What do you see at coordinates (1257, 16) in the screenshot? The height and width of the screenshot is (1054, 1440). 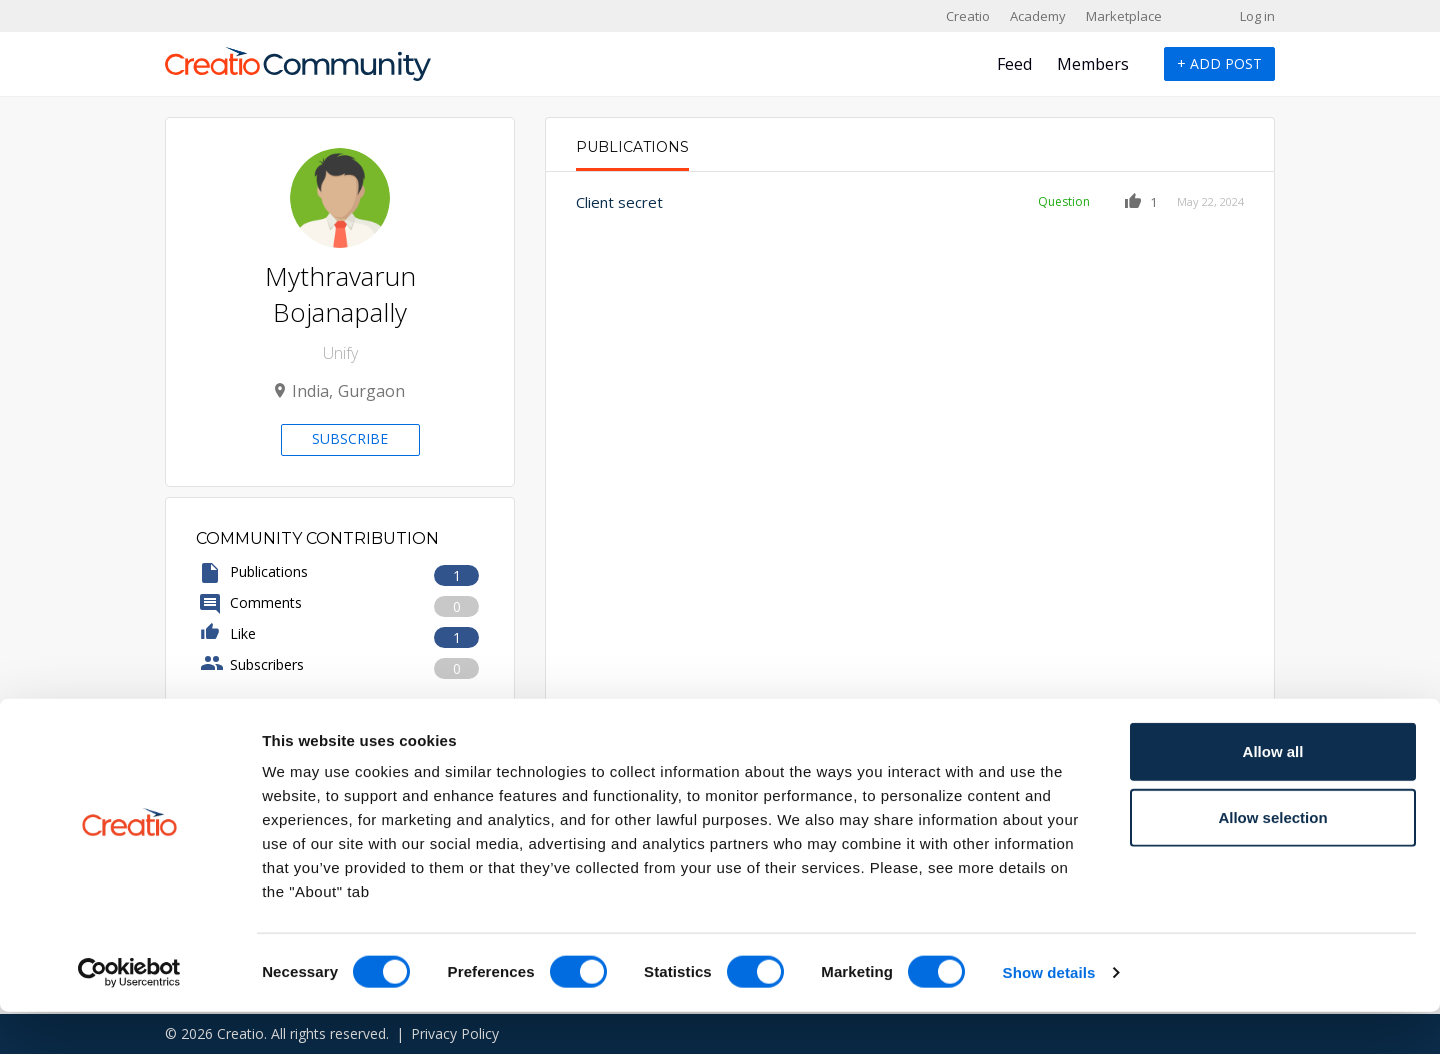 I see `Log in` at bounding box center [1257, 16].